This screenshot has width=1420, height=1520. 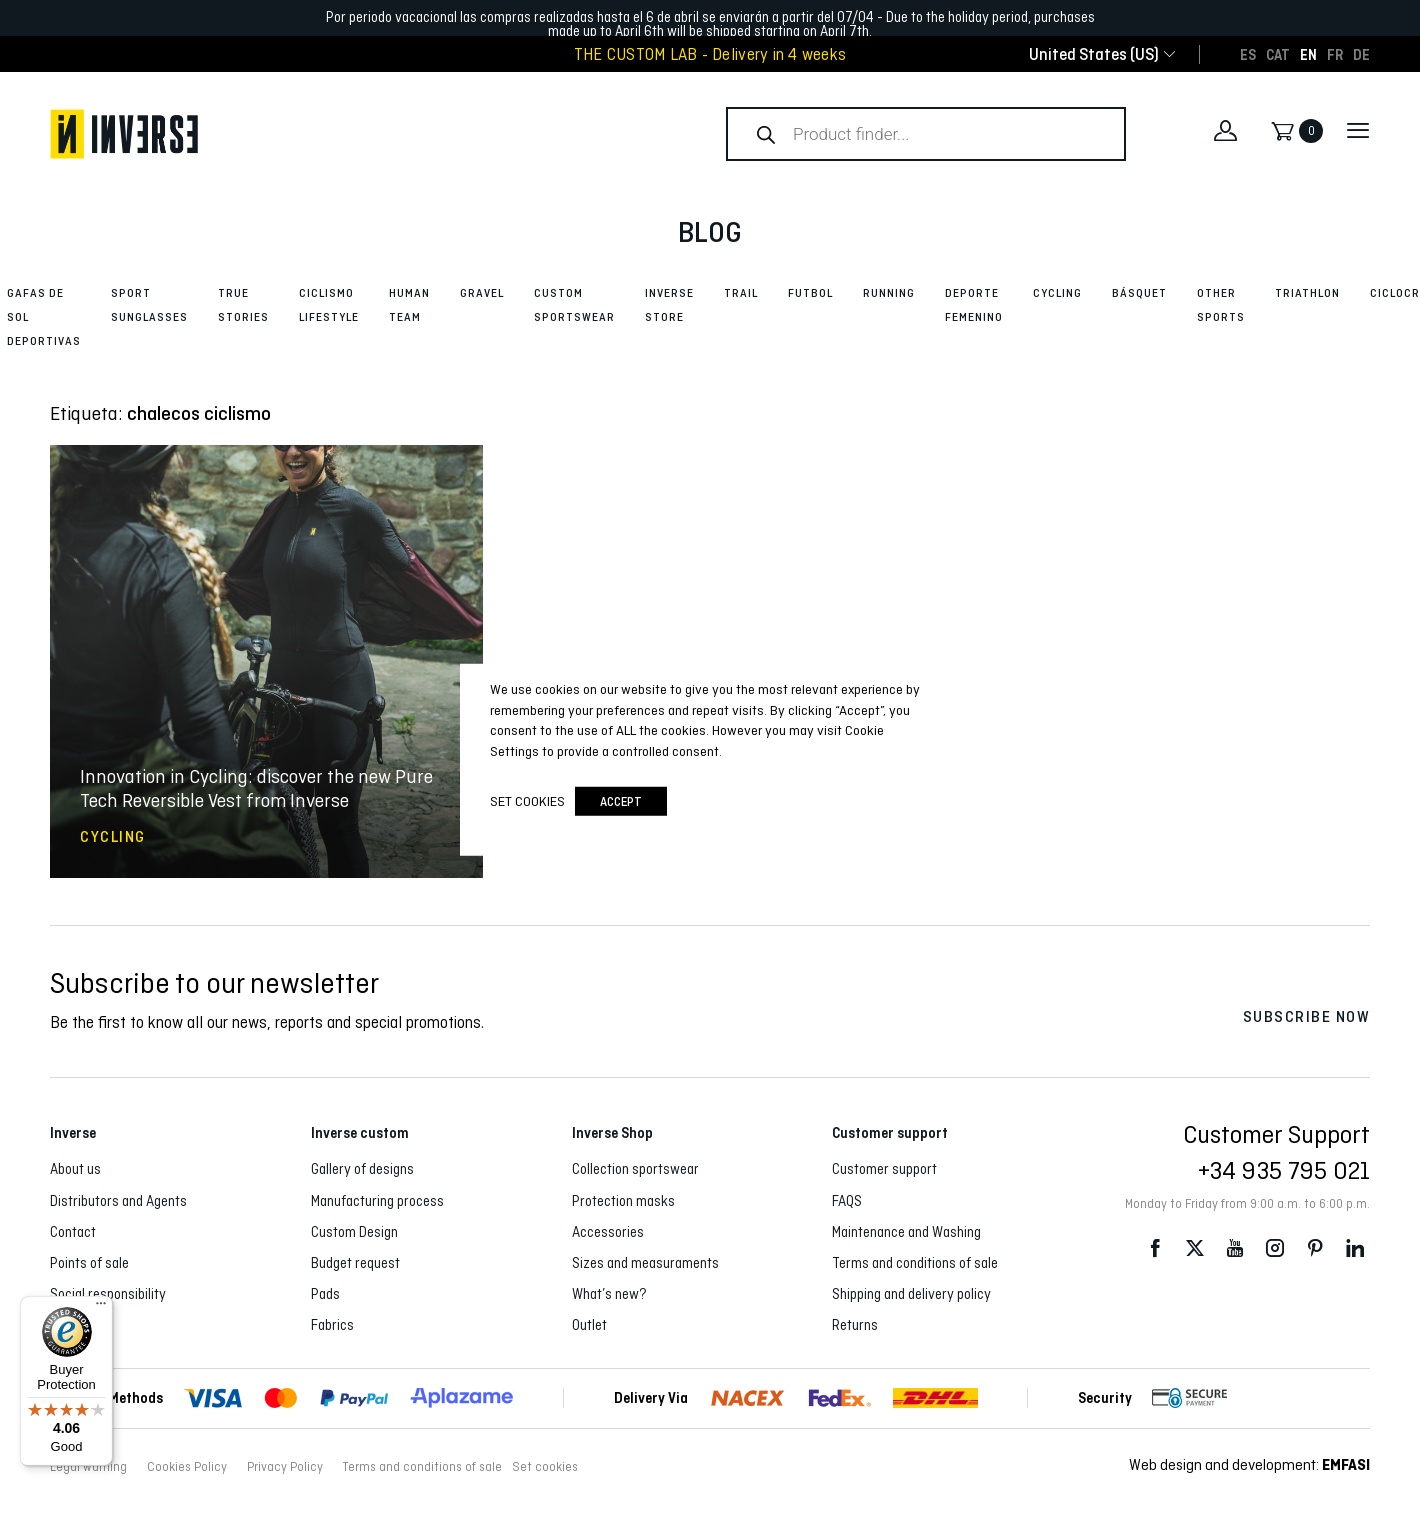 What do you see at coordinates (609, 1294) in the screenshot?
I see `What’s new?` at bounding box center [609, 1294].